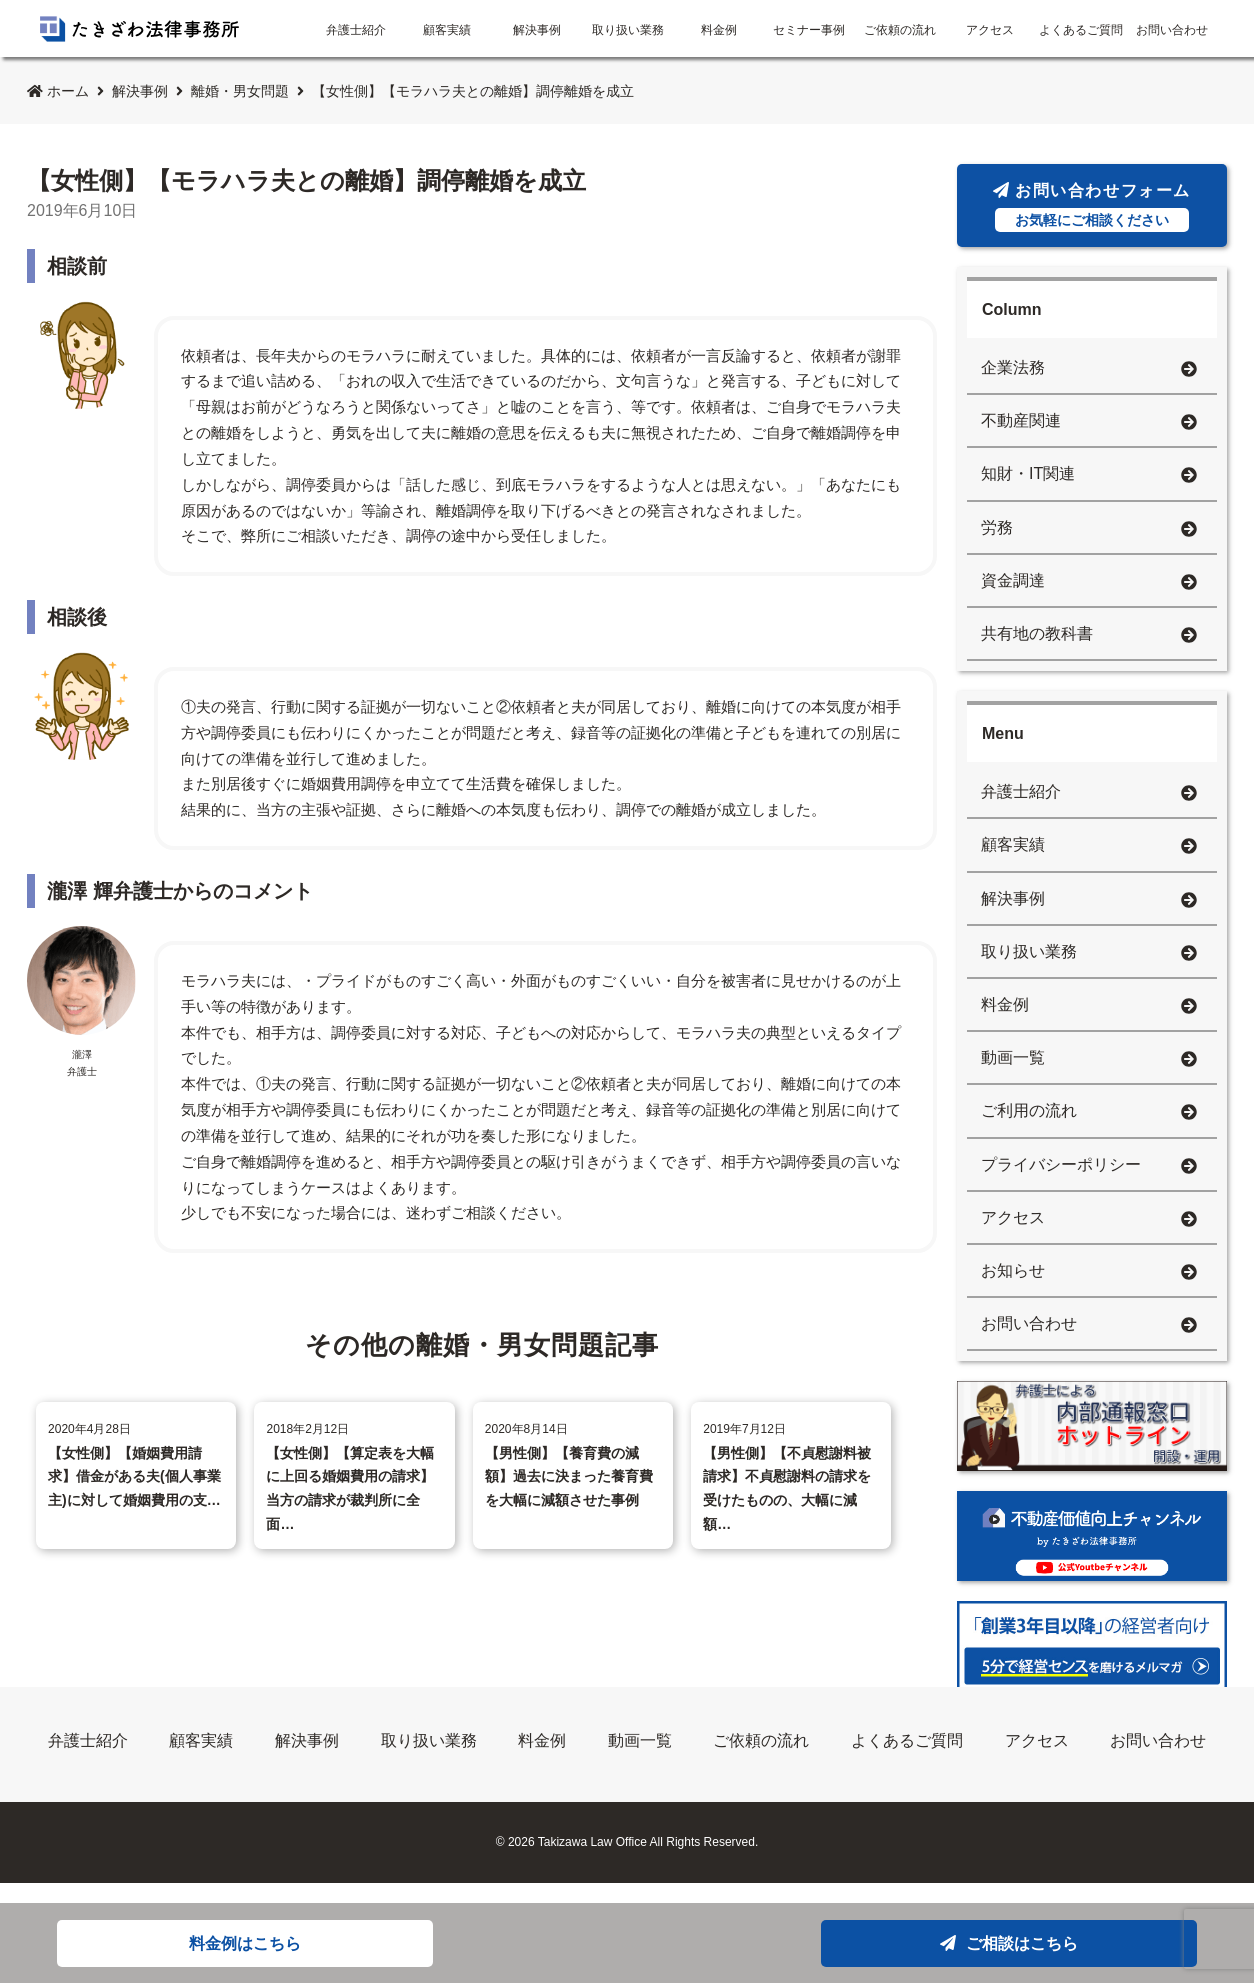 The width and height of the screenshot is (1254, 1983). Describe the element at coordinates (719, 30) in the screenshot. I see `料金例` at that location.